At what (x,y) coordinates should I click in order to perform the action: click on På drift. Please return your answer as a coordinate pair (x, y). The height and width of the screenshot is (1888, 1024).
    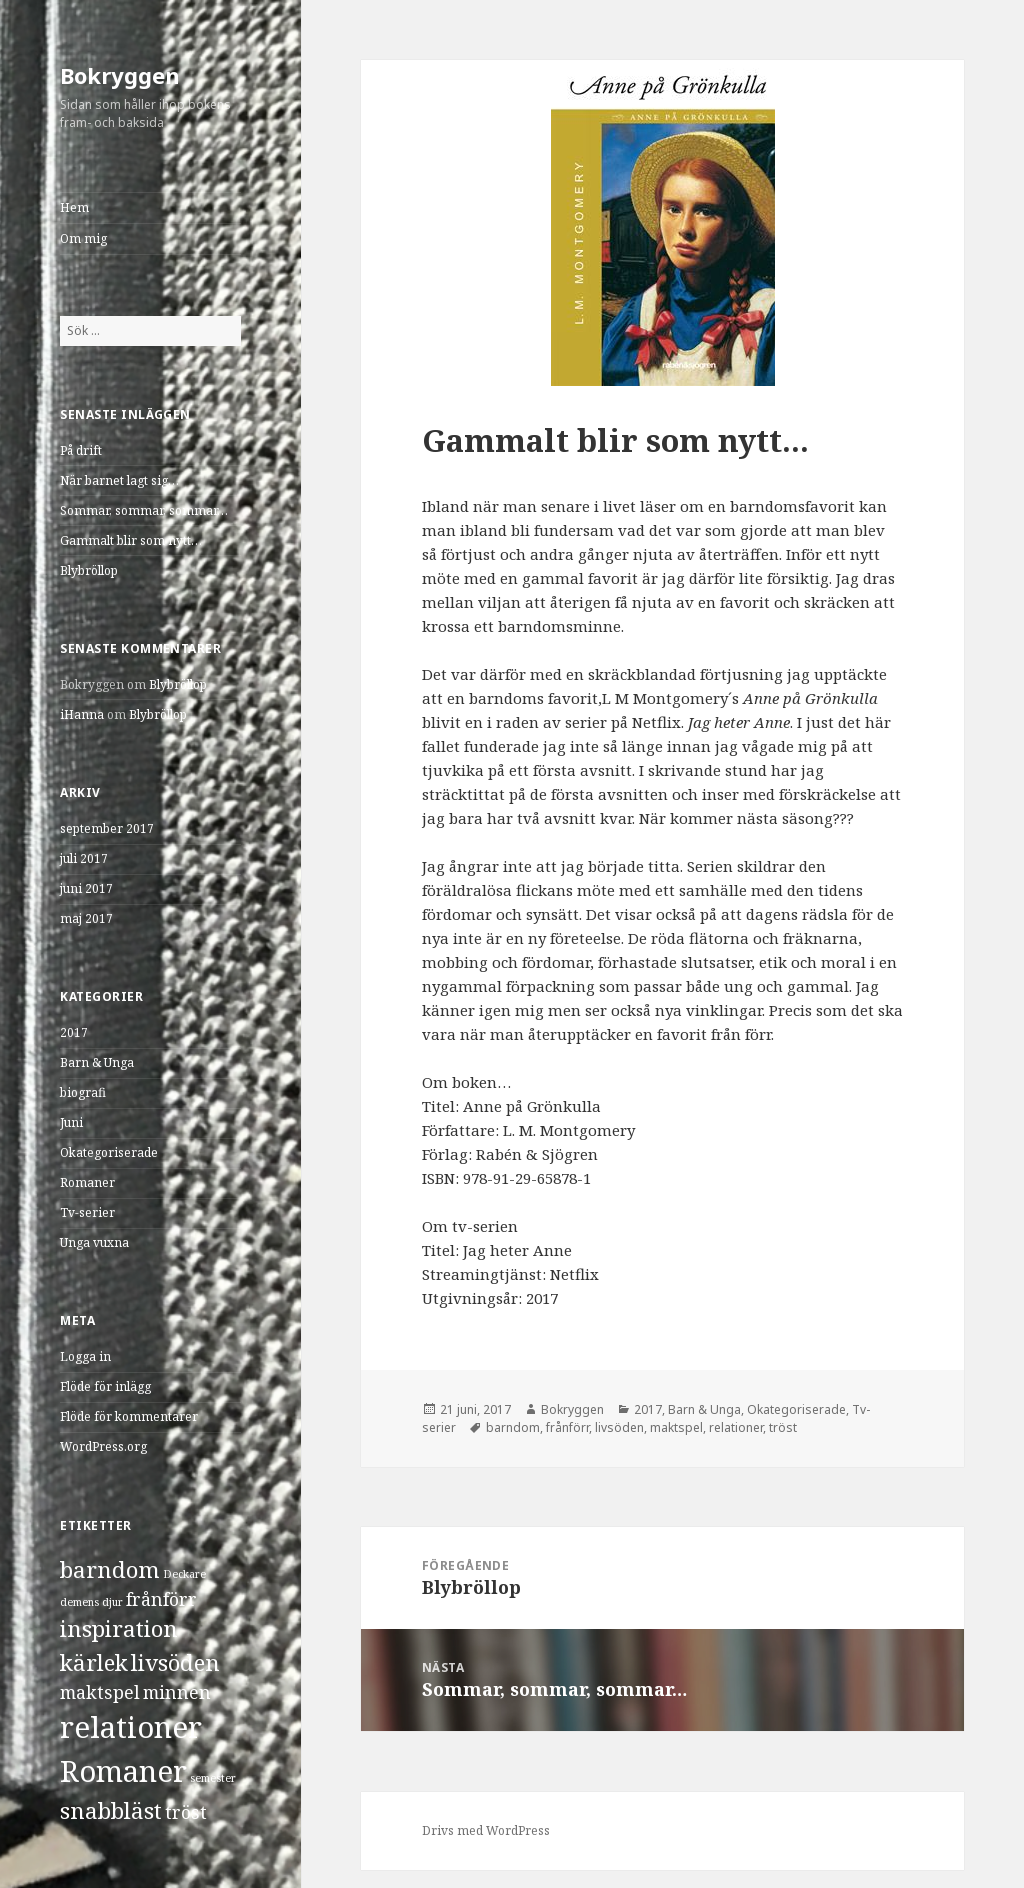
    Looking at the image, I should click on (81, 450).